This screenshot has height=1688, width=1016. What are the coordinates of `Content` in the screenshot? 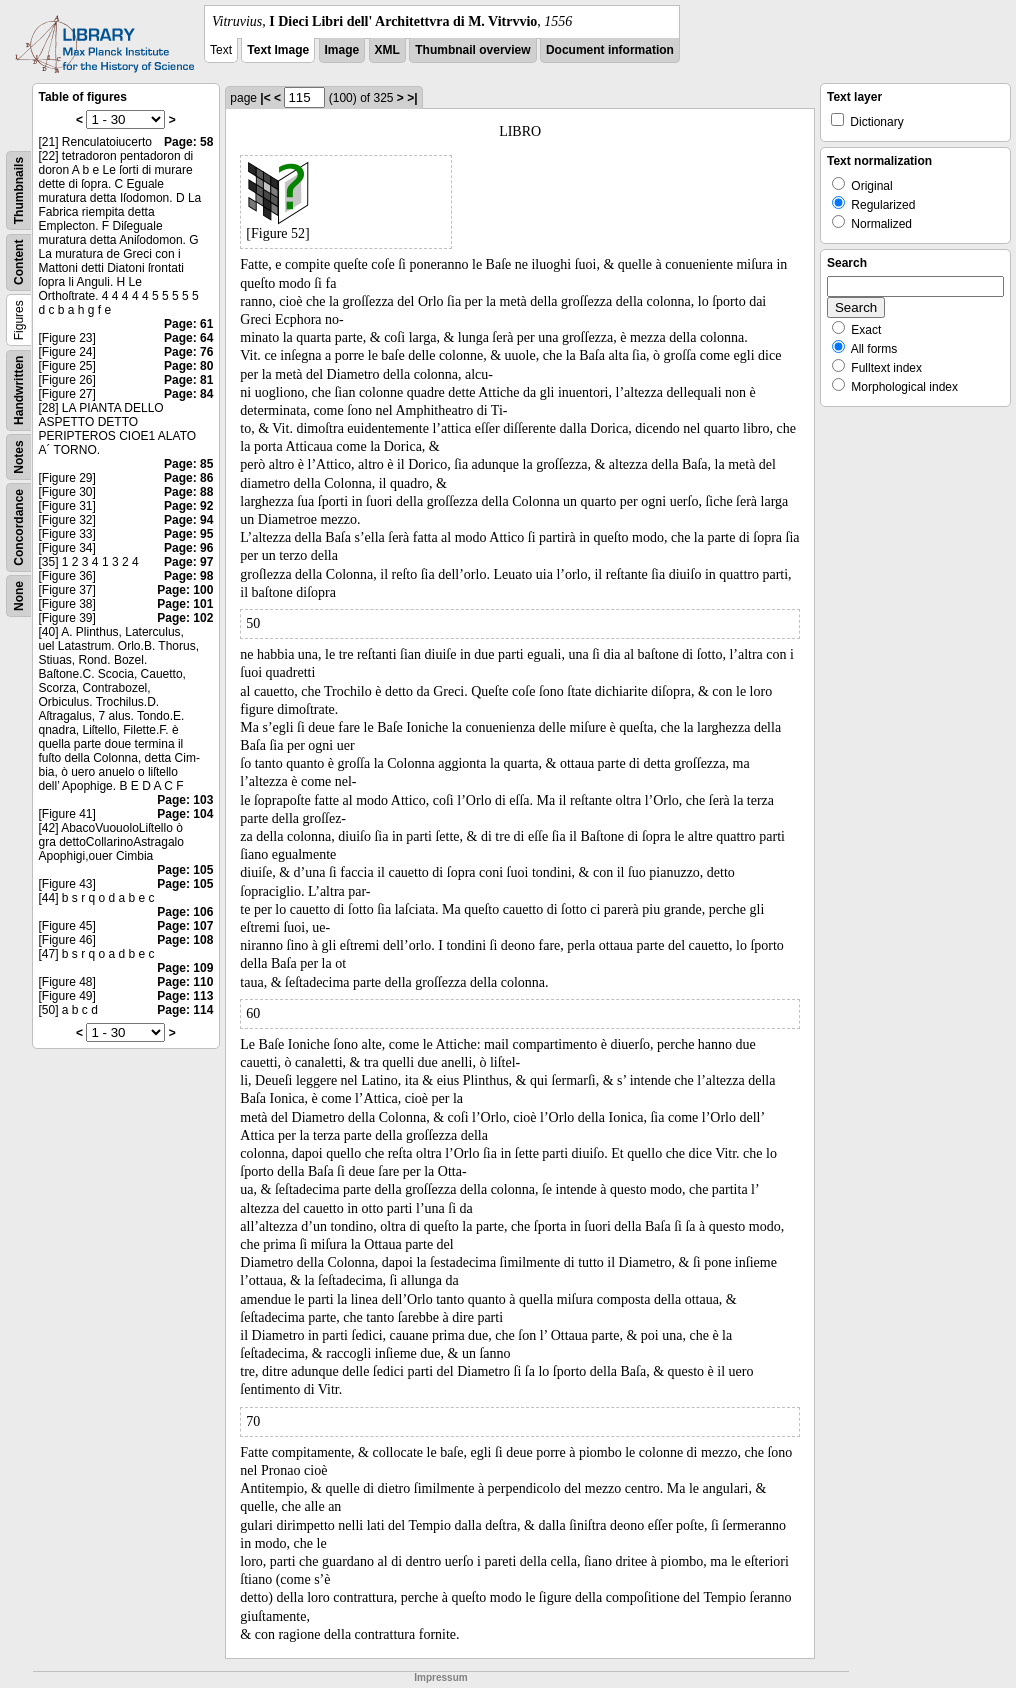 It's located at (19, 262).